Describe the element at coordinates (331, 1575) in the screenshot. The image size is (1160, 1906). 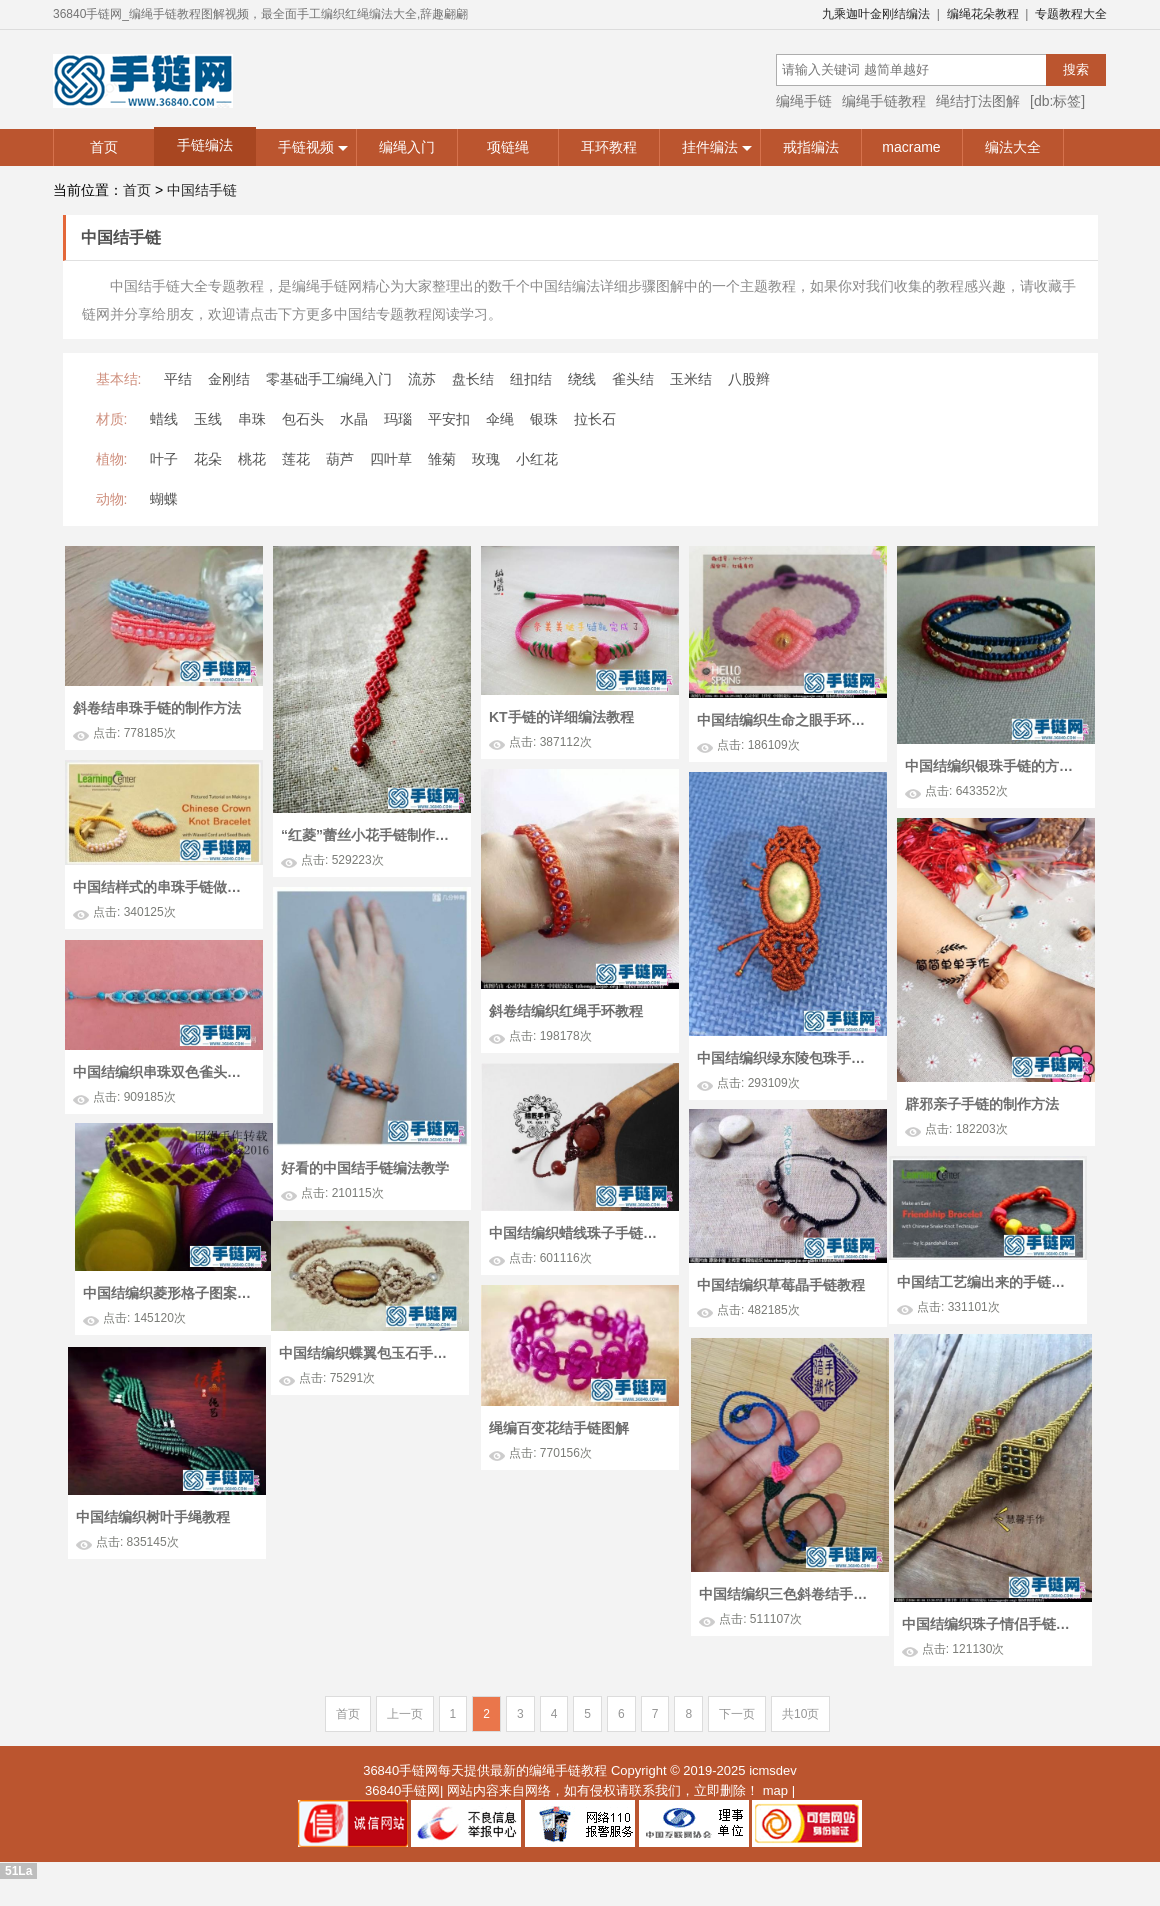
I see `中国结编织树叶手绳教程` at that location.